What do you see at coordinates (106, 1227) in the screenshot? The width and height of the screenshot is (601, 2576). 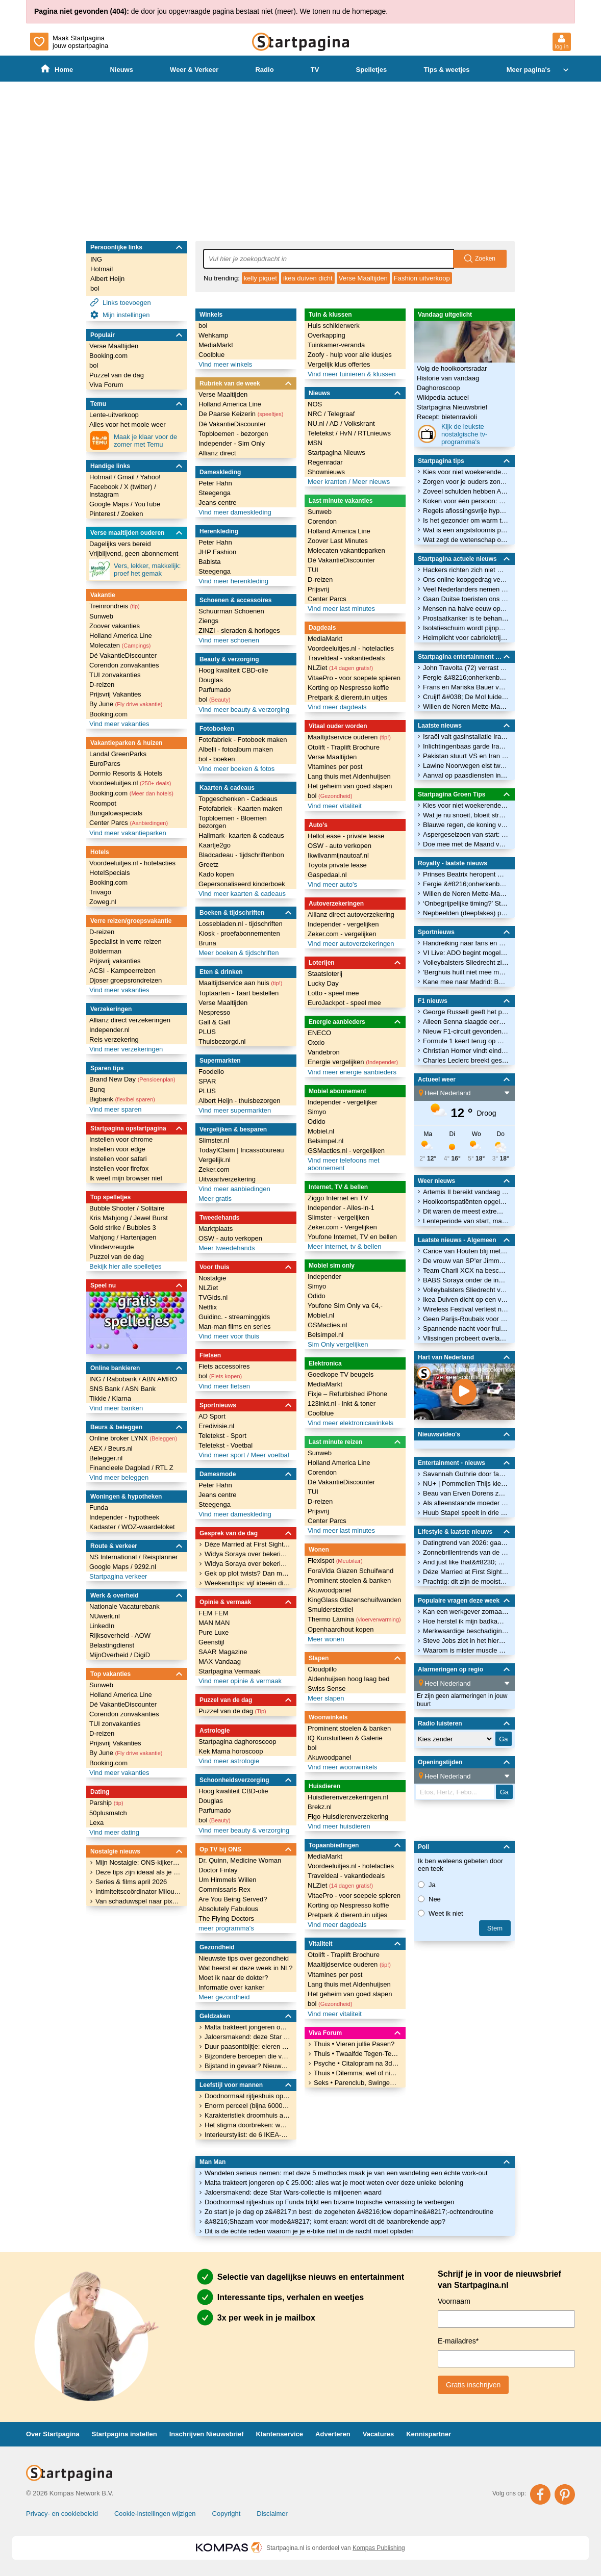 I see `Gold strike` at bounding box center [106, 1227].